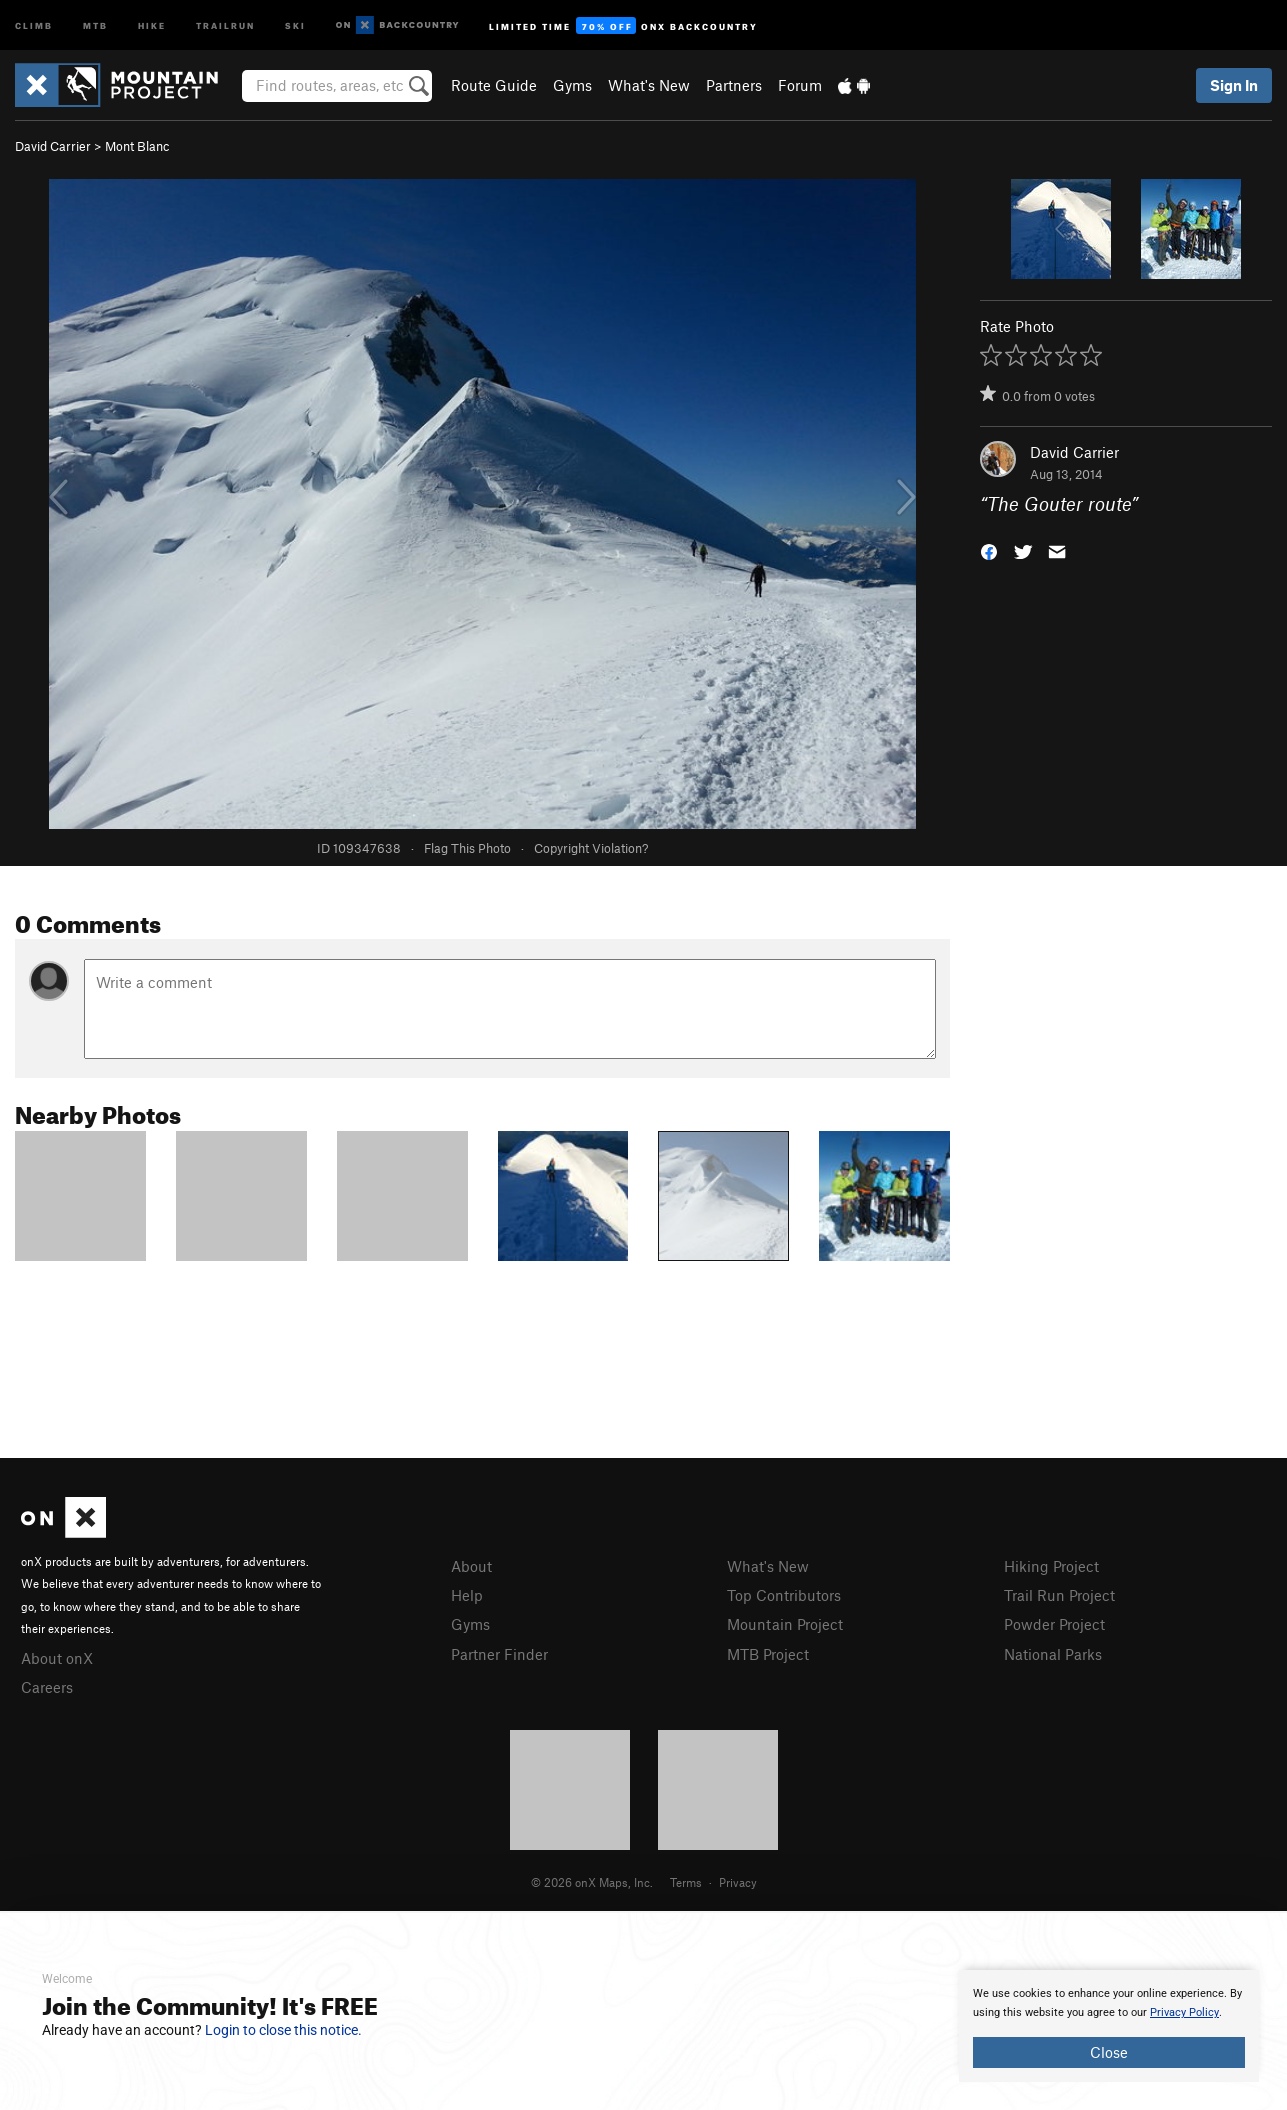 The width and height of the screenshot is (1287, 2110). What do you see at coordinates (95, 24) in the screenshot?
I see `MTB` at bounding box center [95, 24].